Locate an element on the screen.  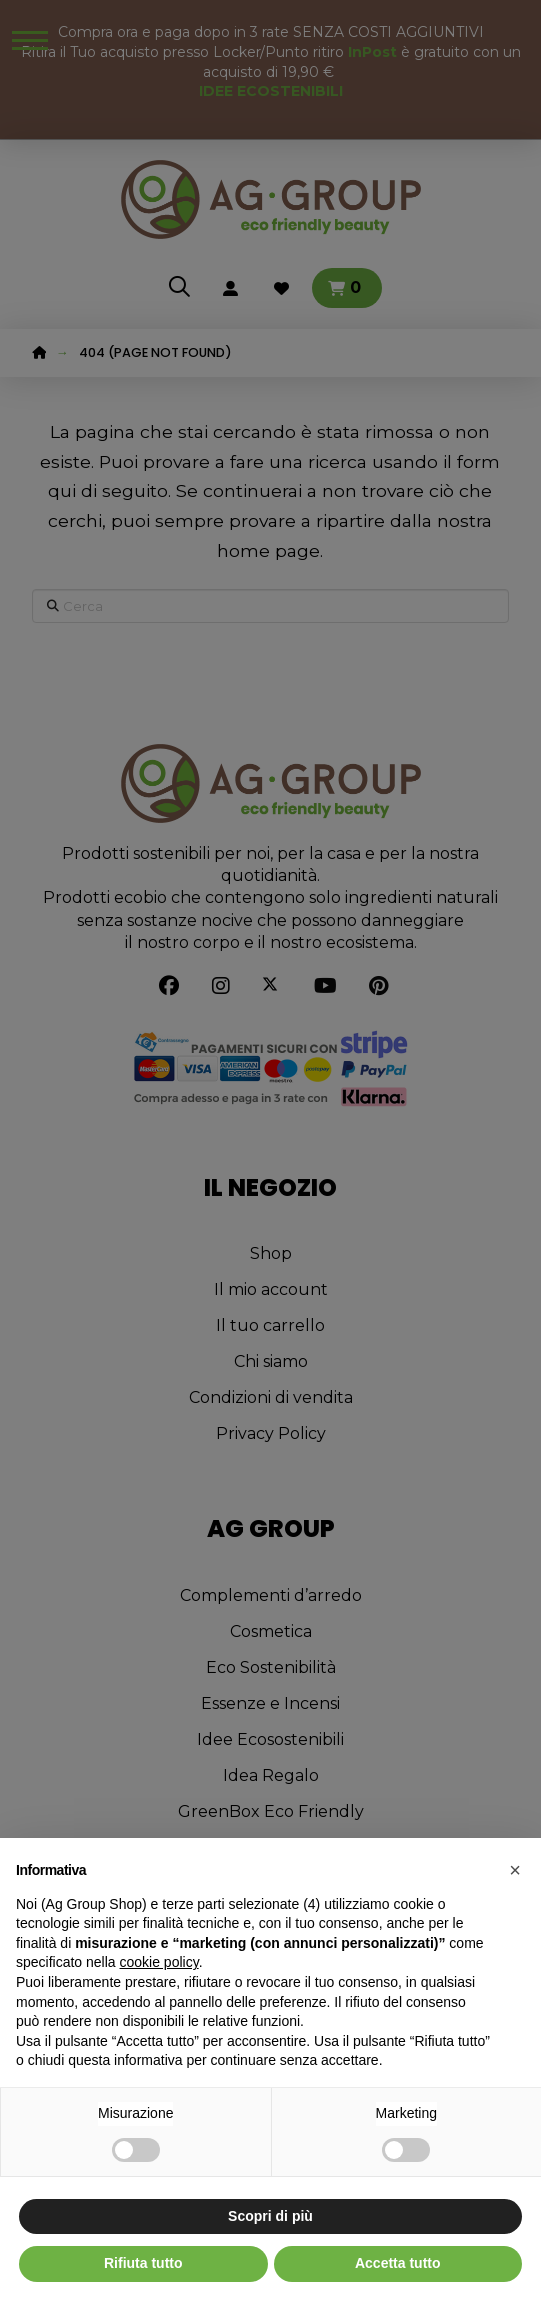
Scopri di più [button] is located at coordinates (270, 2216).